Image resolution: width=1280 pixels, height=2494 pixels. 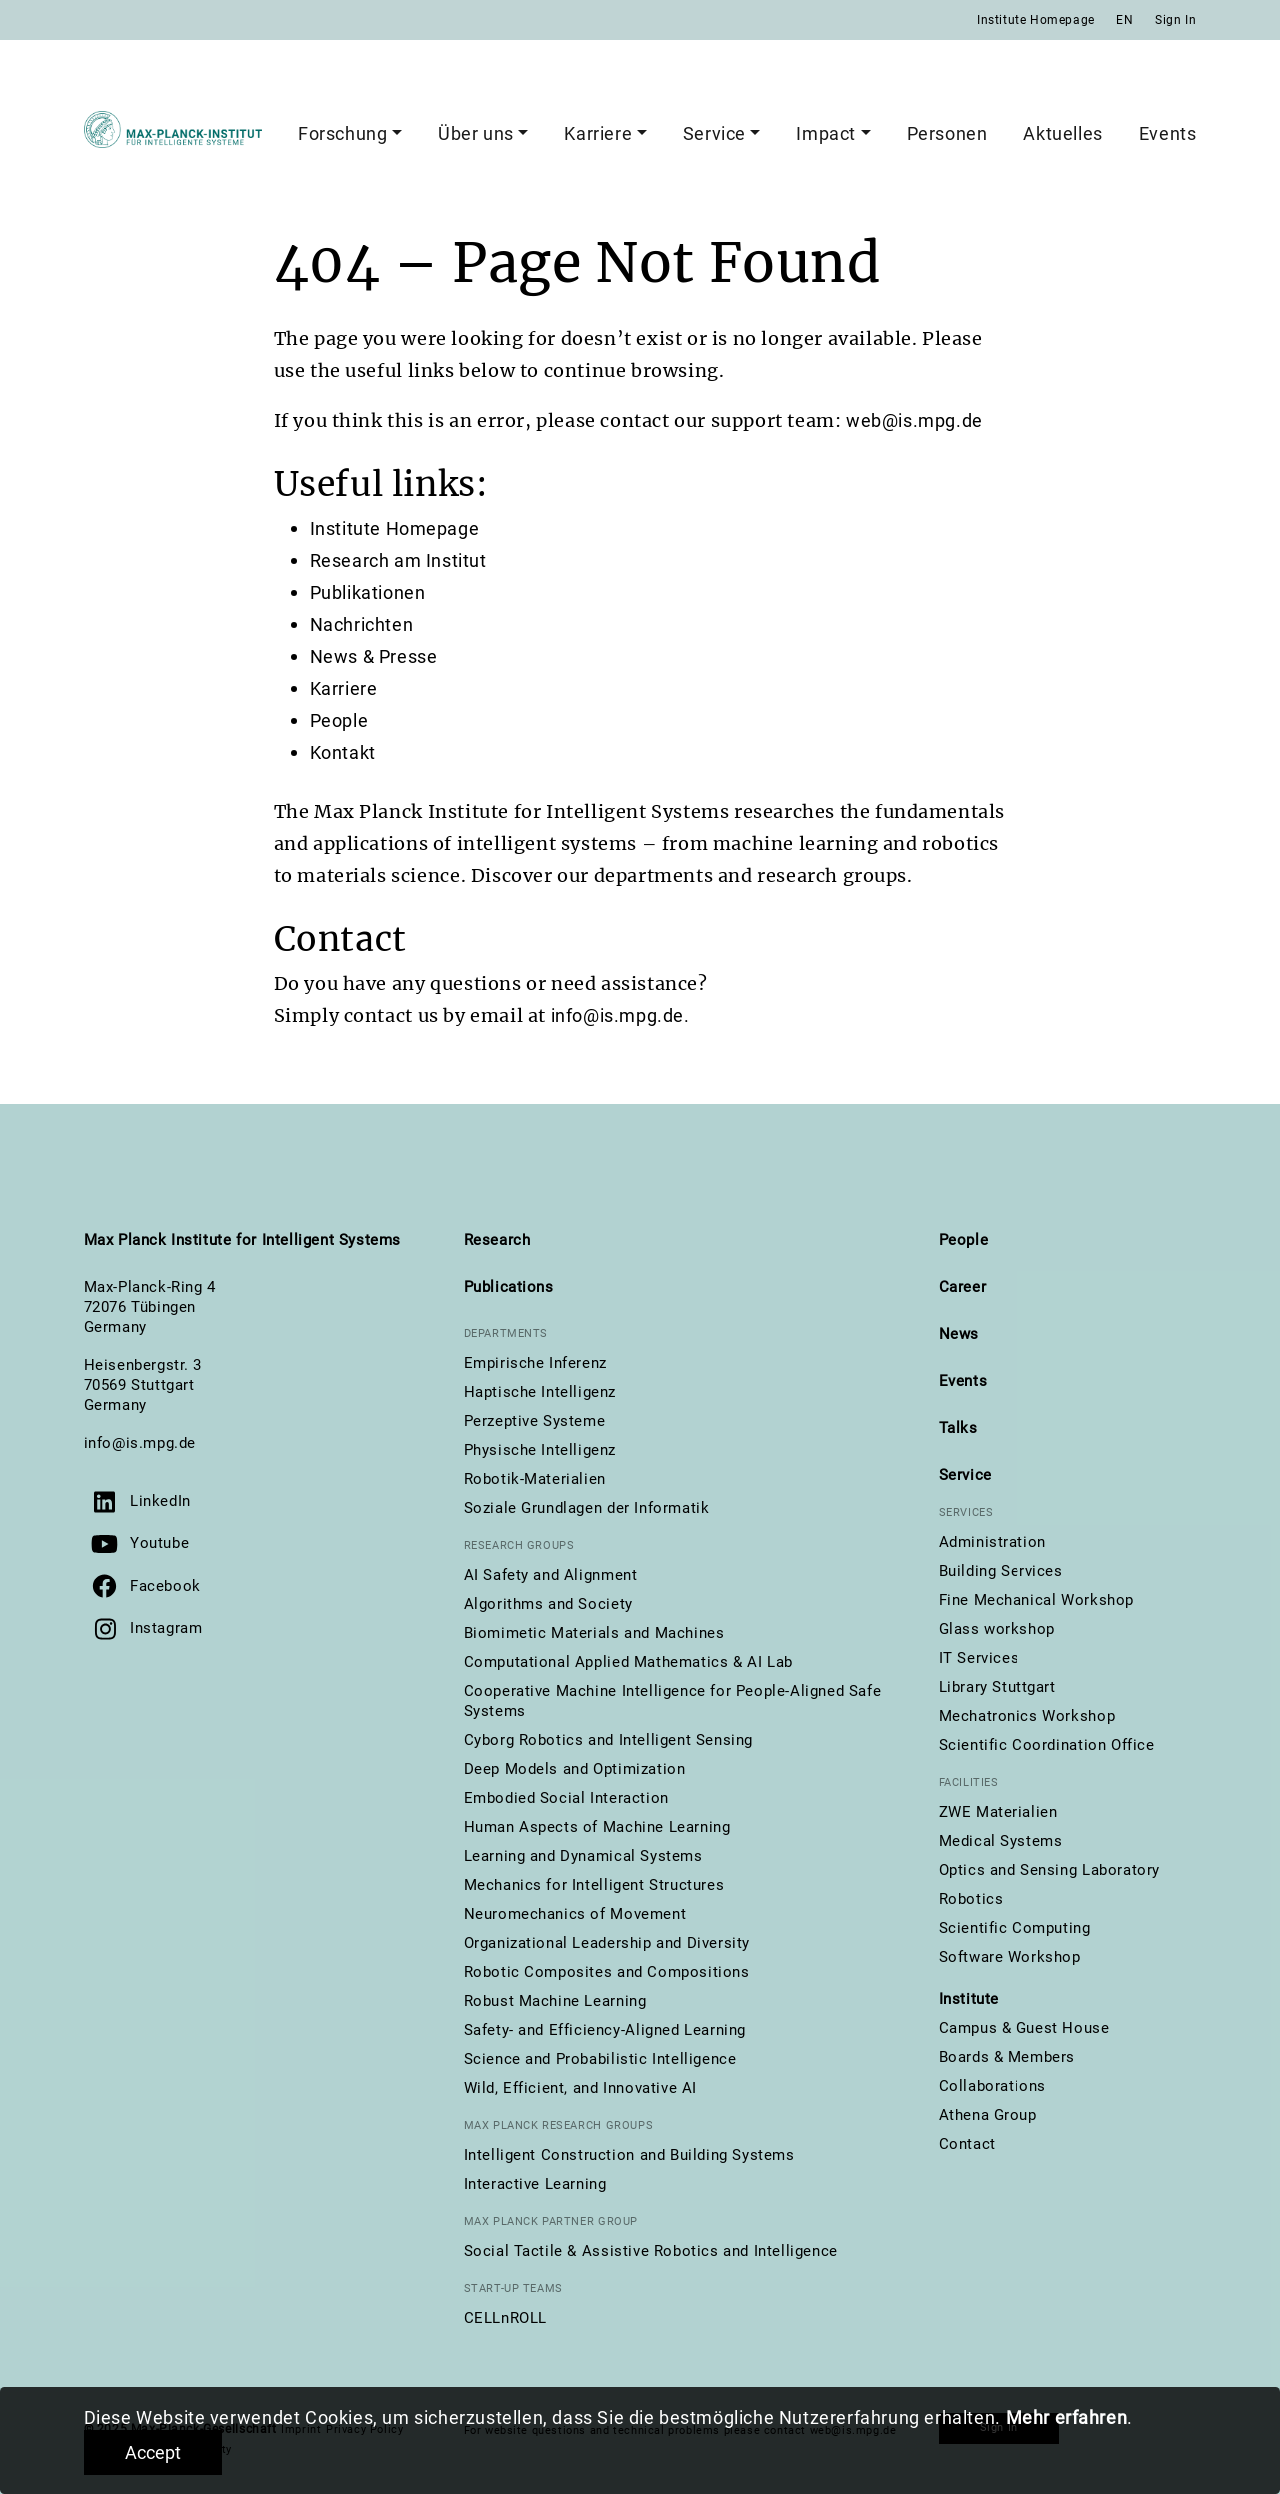 What do you see at coordinates (342, 133) in the screenshot?
I see `Forschung [button]` at bounding box center [342, 133].